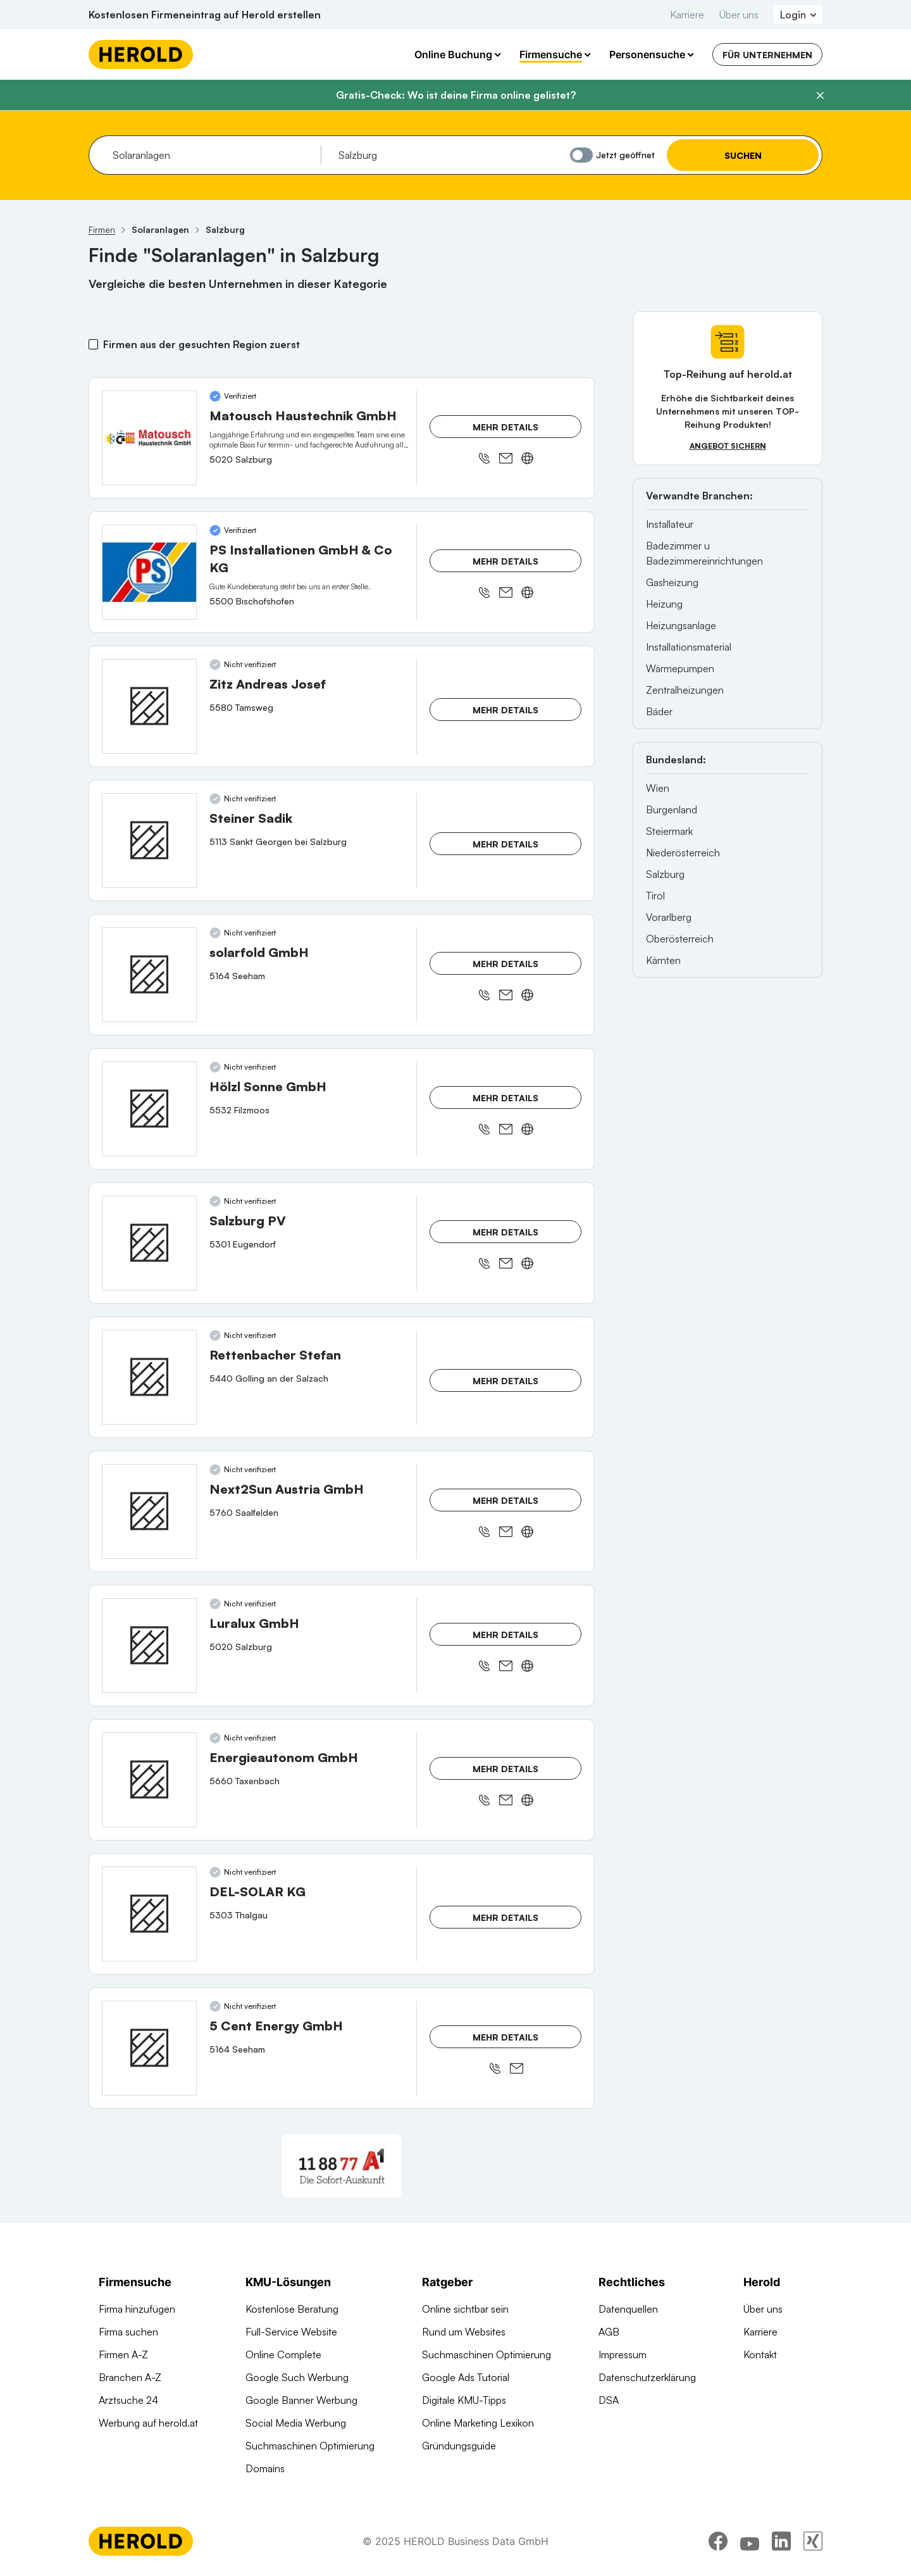 This screenshot has width=911, height=2576. Describe the element at coordinates (655, 895) in the screenshot. I see `Tirol` at that location.